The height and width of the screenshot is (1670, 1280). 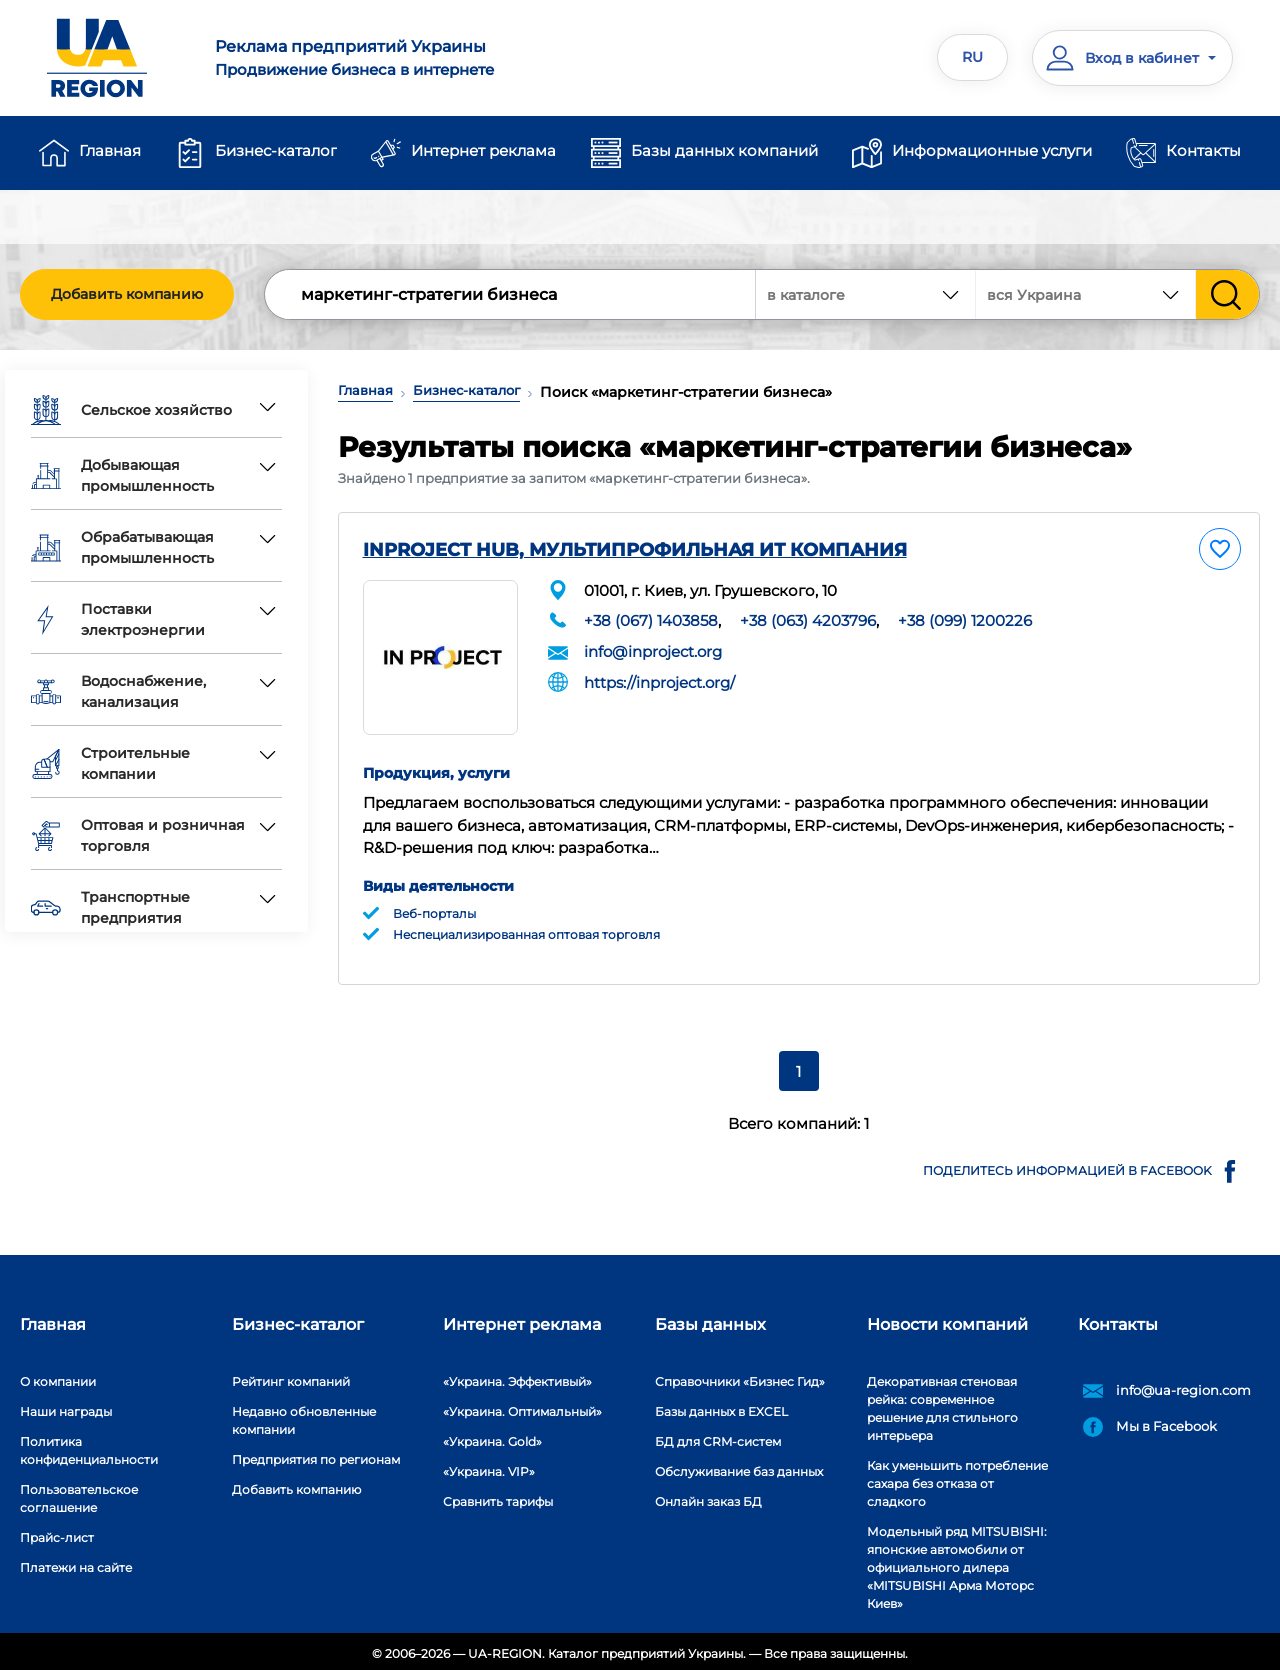 I want to click on [combobox], so click(x=1086, y=294).